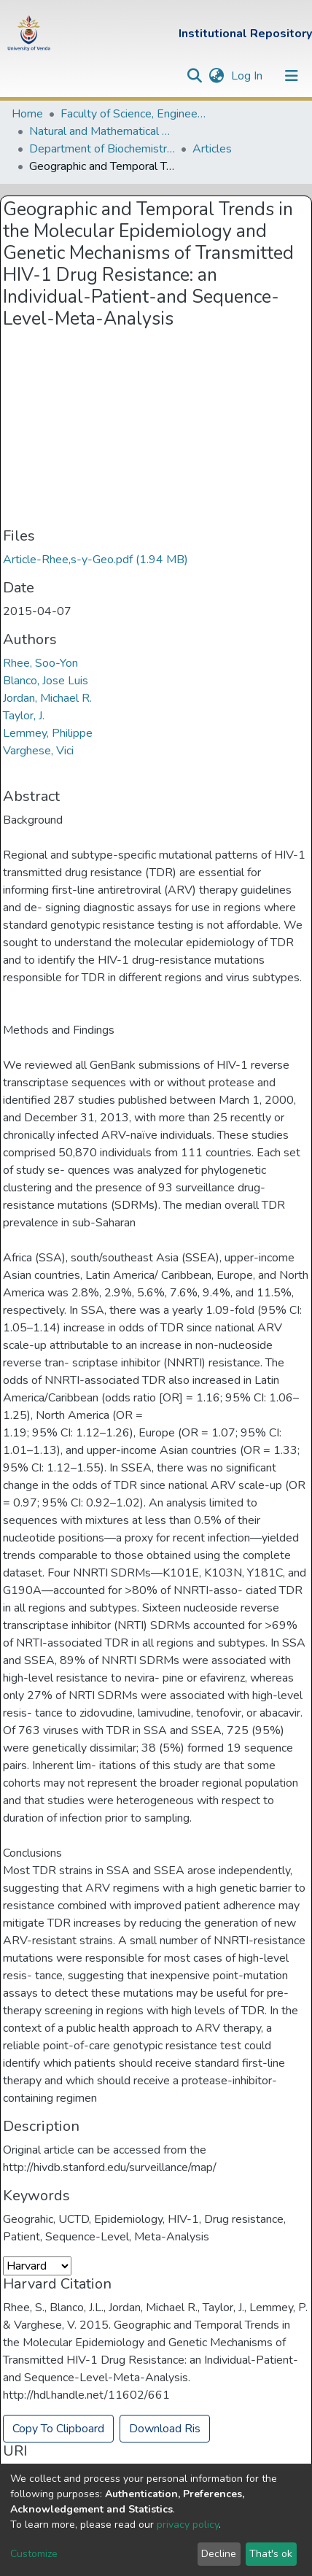  Describe the element at coordinates (291, 75) in the screenshot. I see `[Toggle navigation]` at that location.